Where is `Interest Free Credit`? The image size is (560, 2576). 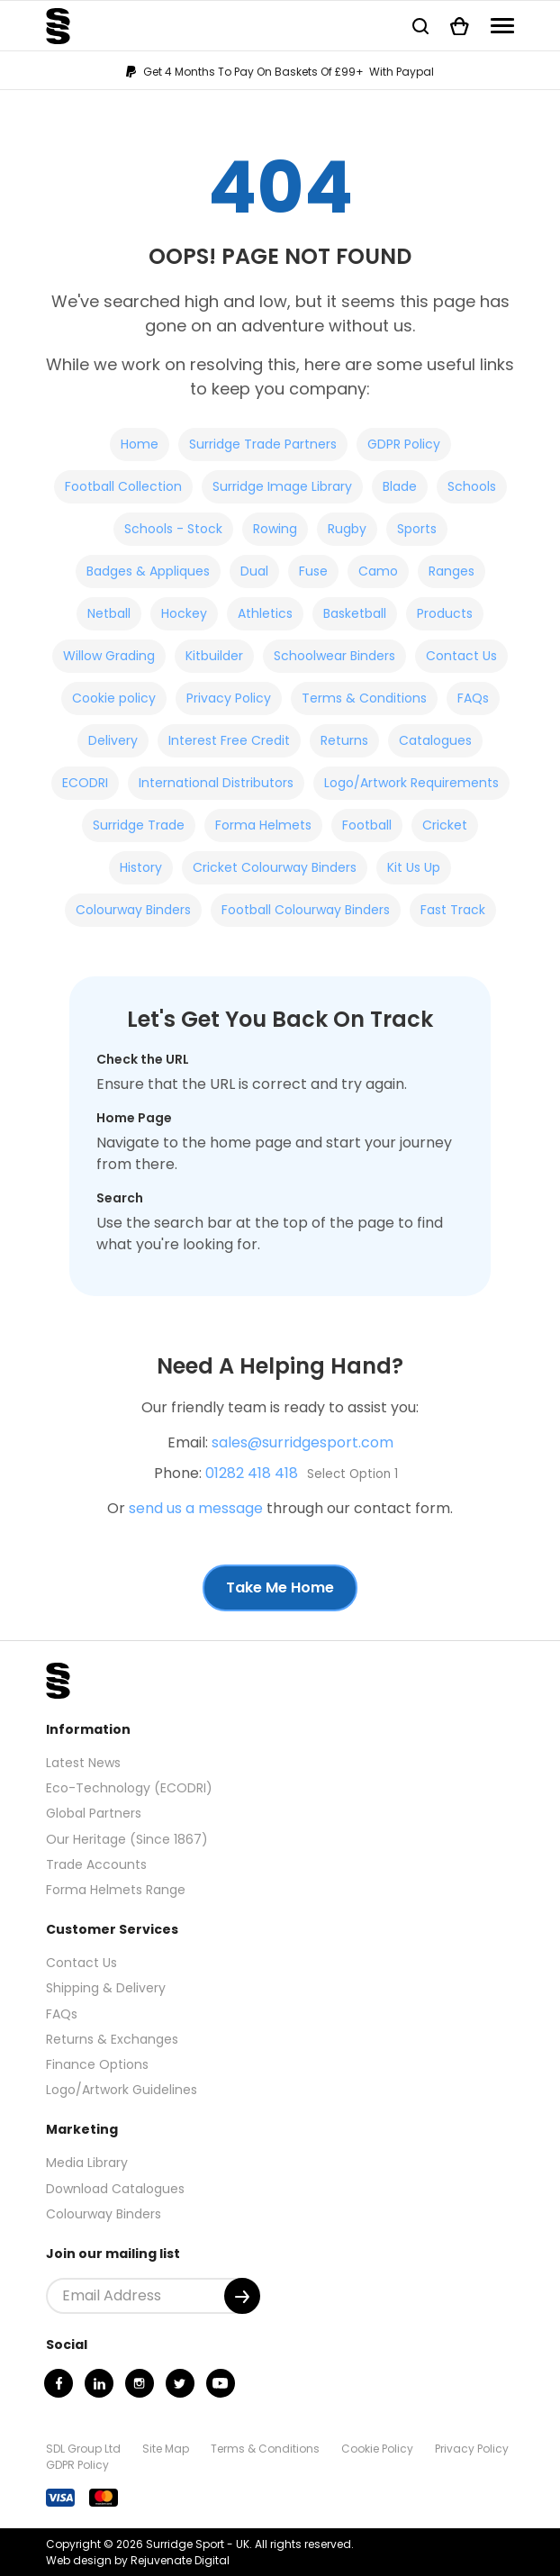
Interest Free Credit is located at coordinates (229, 740).